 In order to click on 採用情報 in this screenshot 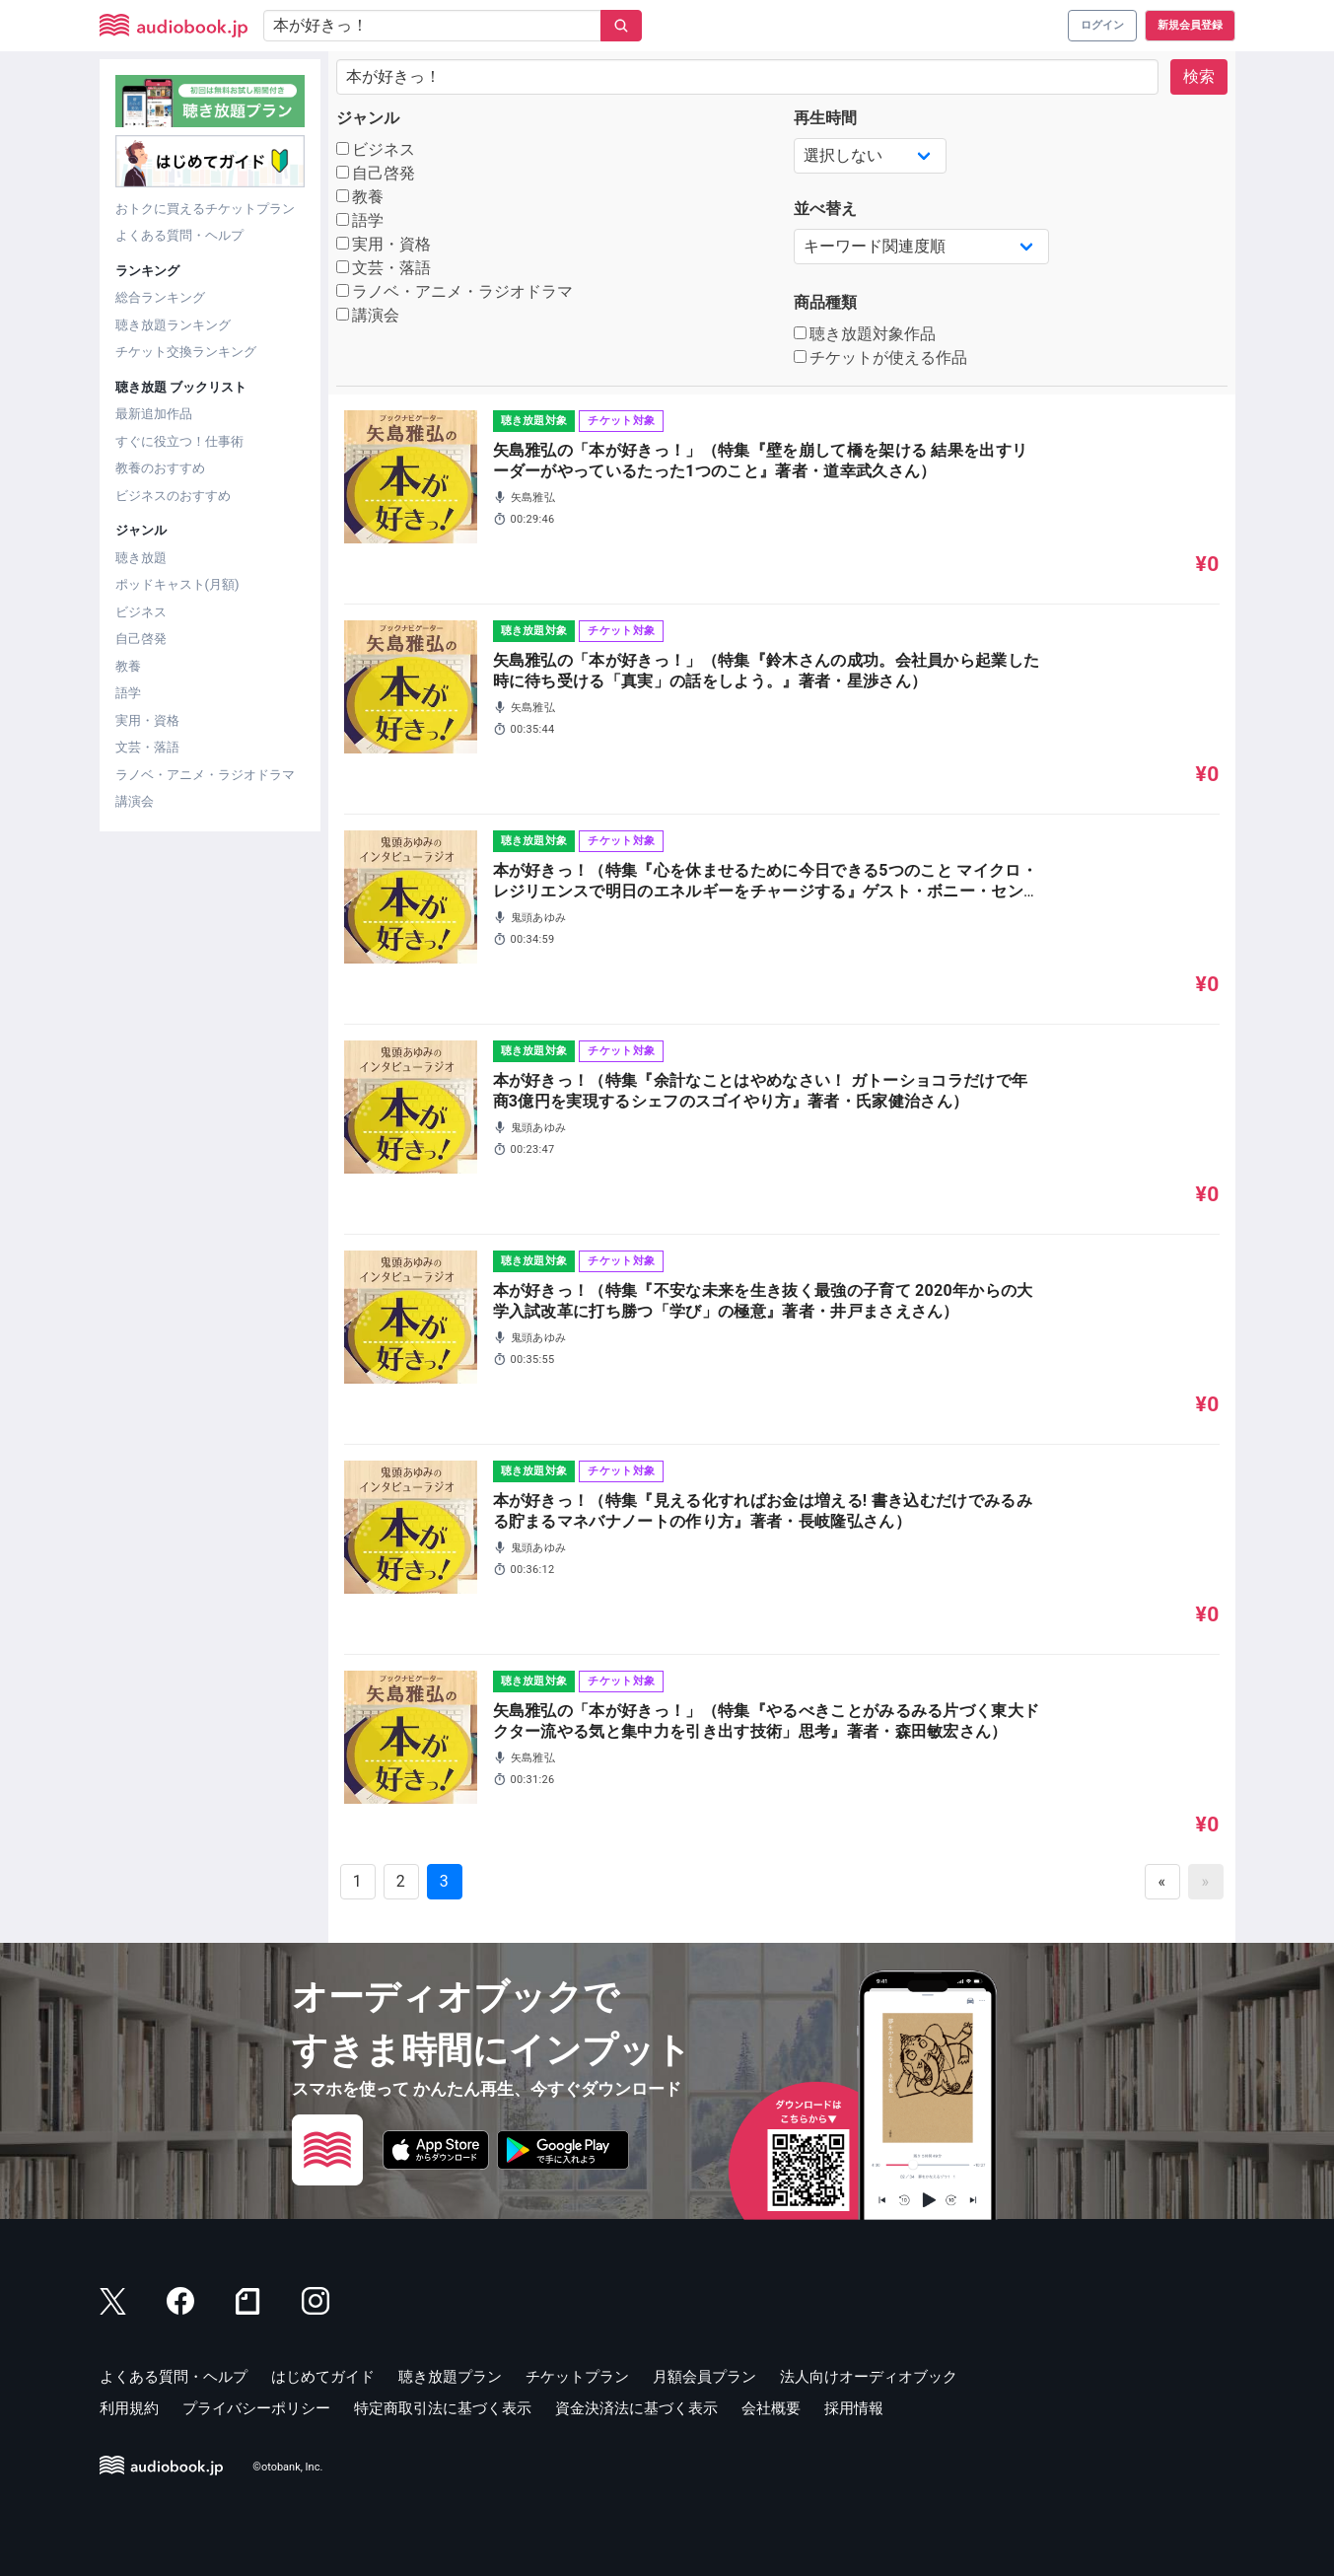, I will do `click(853, 2408)`.